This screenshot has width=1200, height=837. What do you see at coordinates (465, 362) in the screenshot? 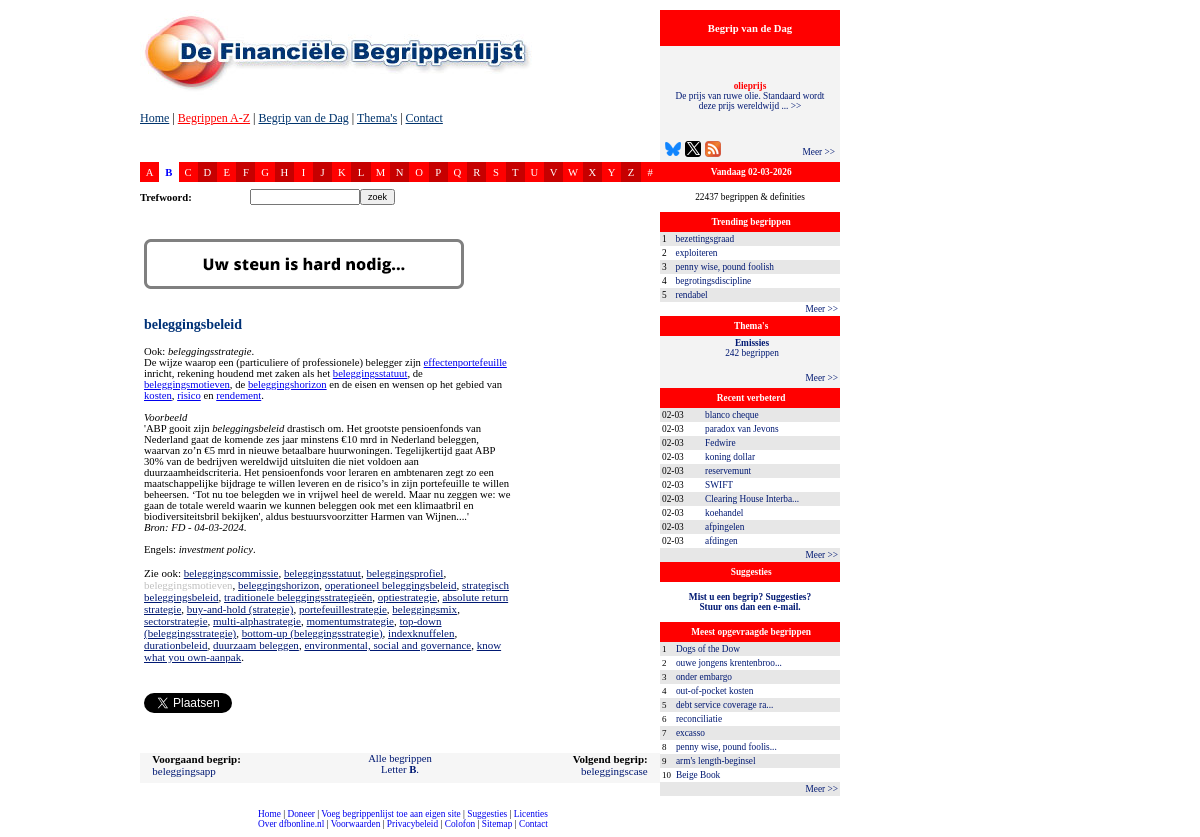
I see `effectenportefeuille` at bounding box center [465, 362].